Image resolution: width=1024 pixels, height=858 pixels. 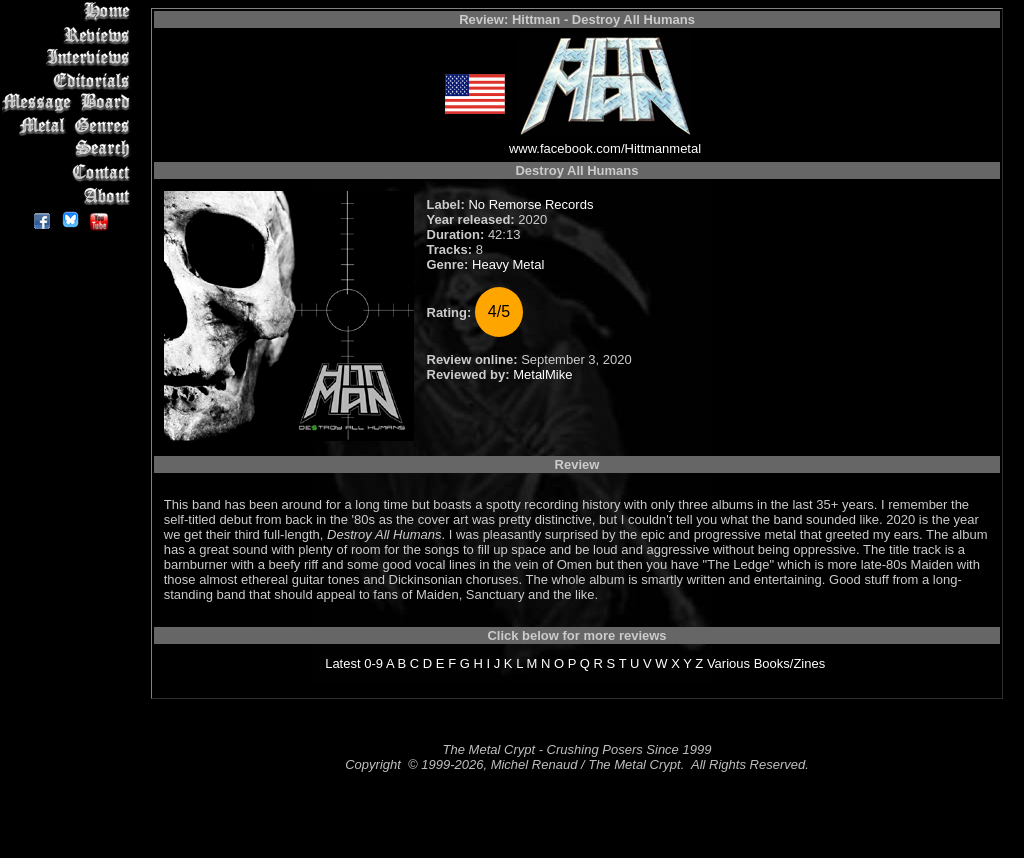 I want to click on Interviews, so click(x=69, y=57).